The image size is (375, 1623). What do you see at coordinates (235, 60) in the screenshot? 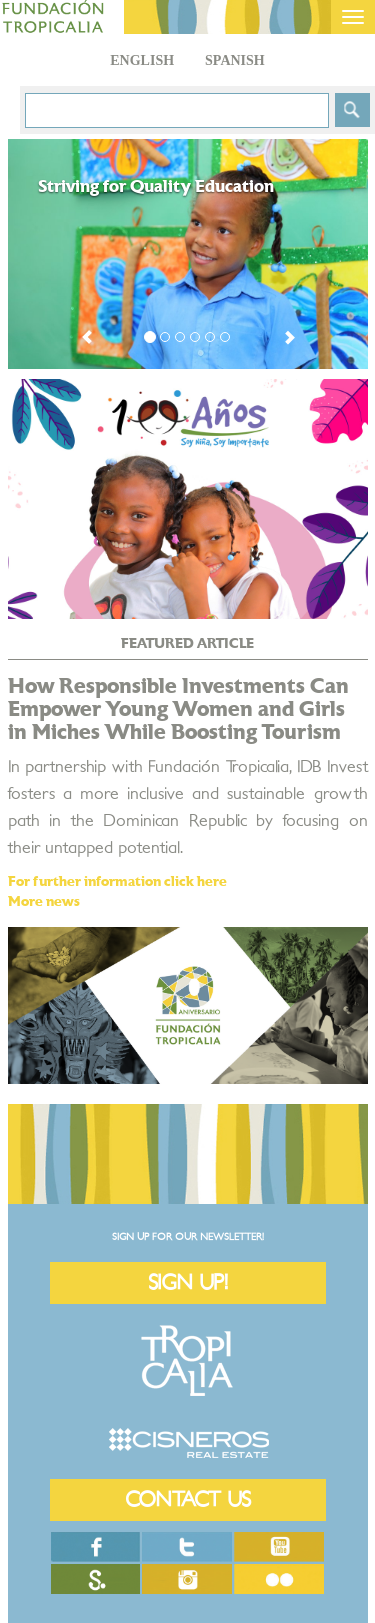
I see `Spanish` at bounding box center [235, 60].